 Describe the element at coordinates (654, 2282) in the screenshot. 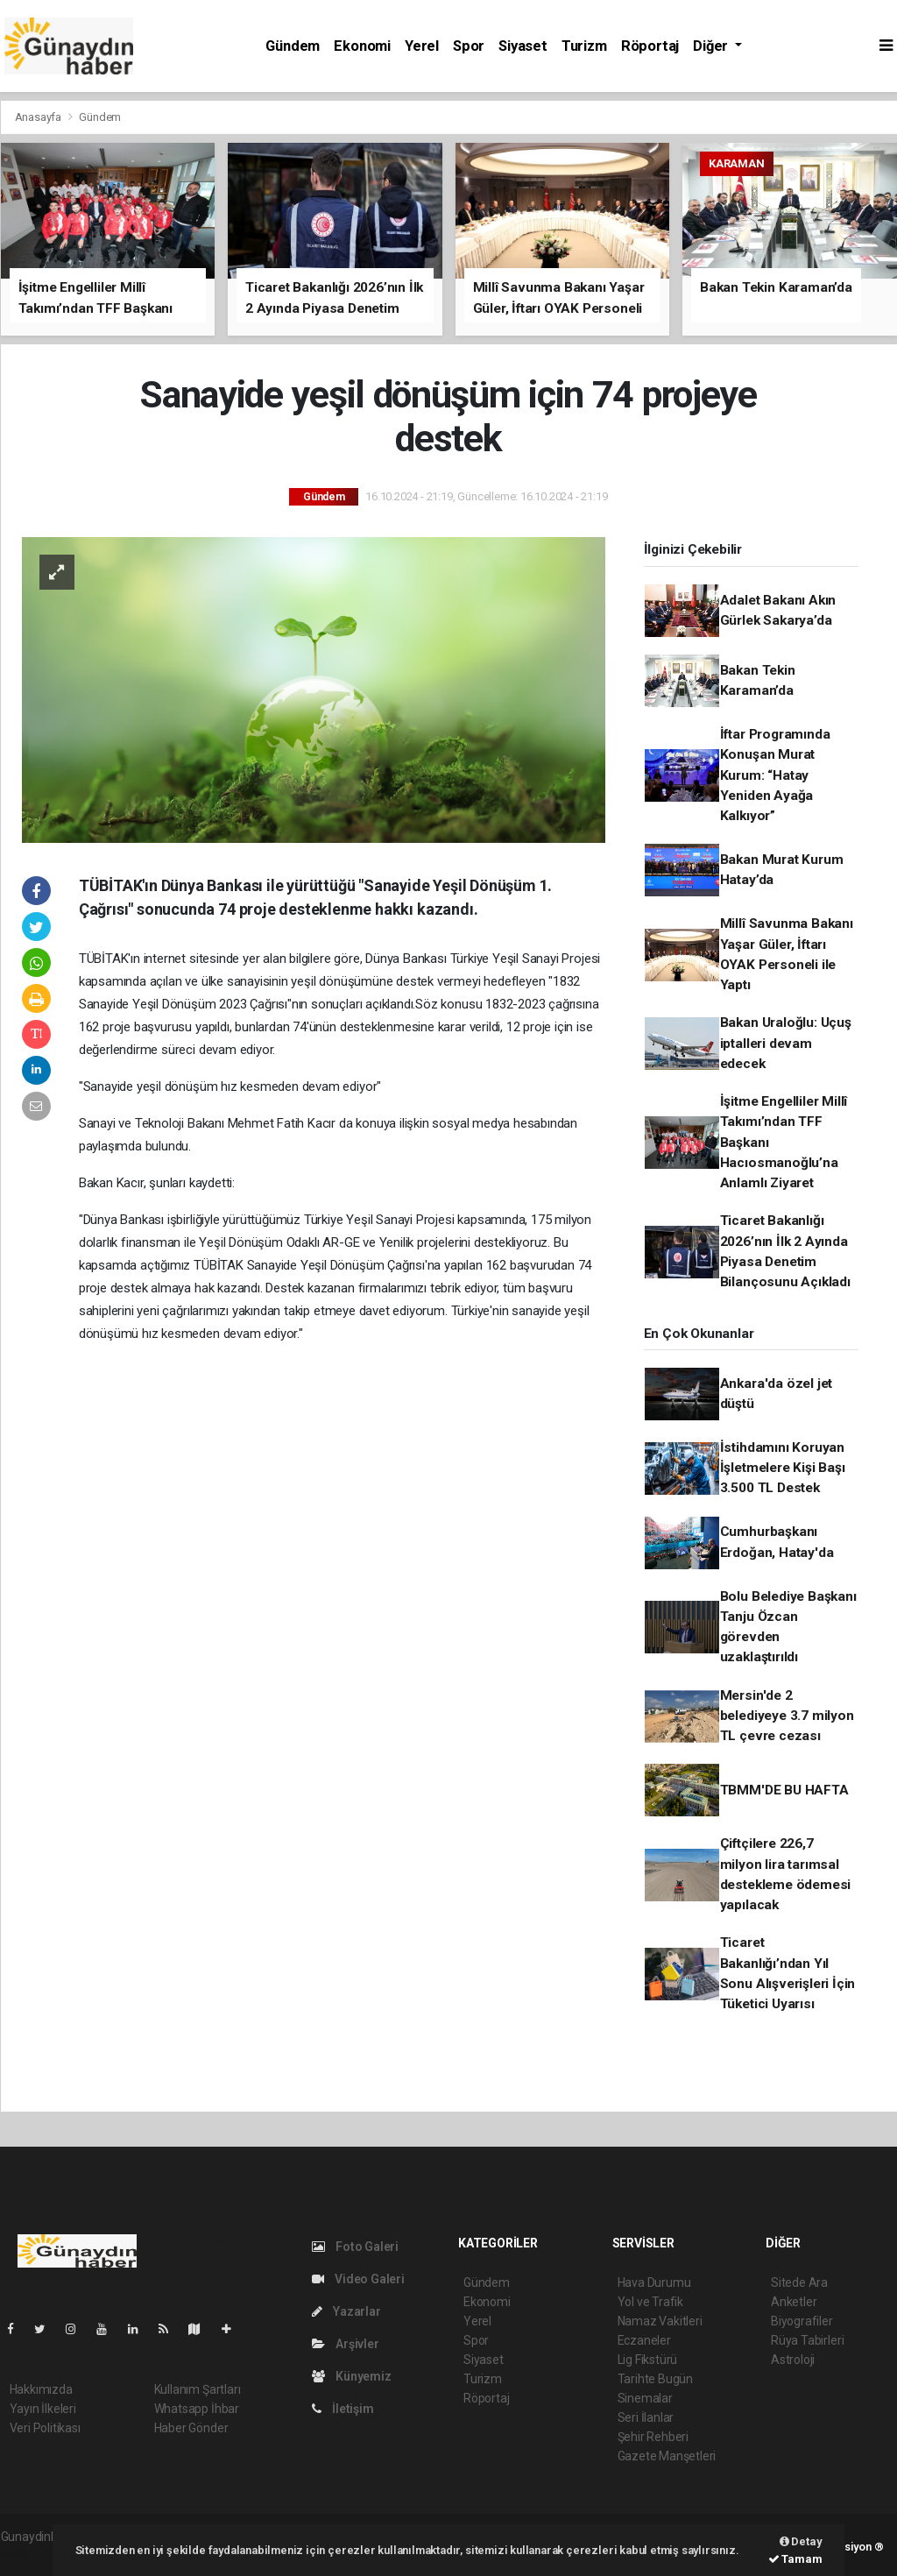

I see `Hava Durumu` at that location.